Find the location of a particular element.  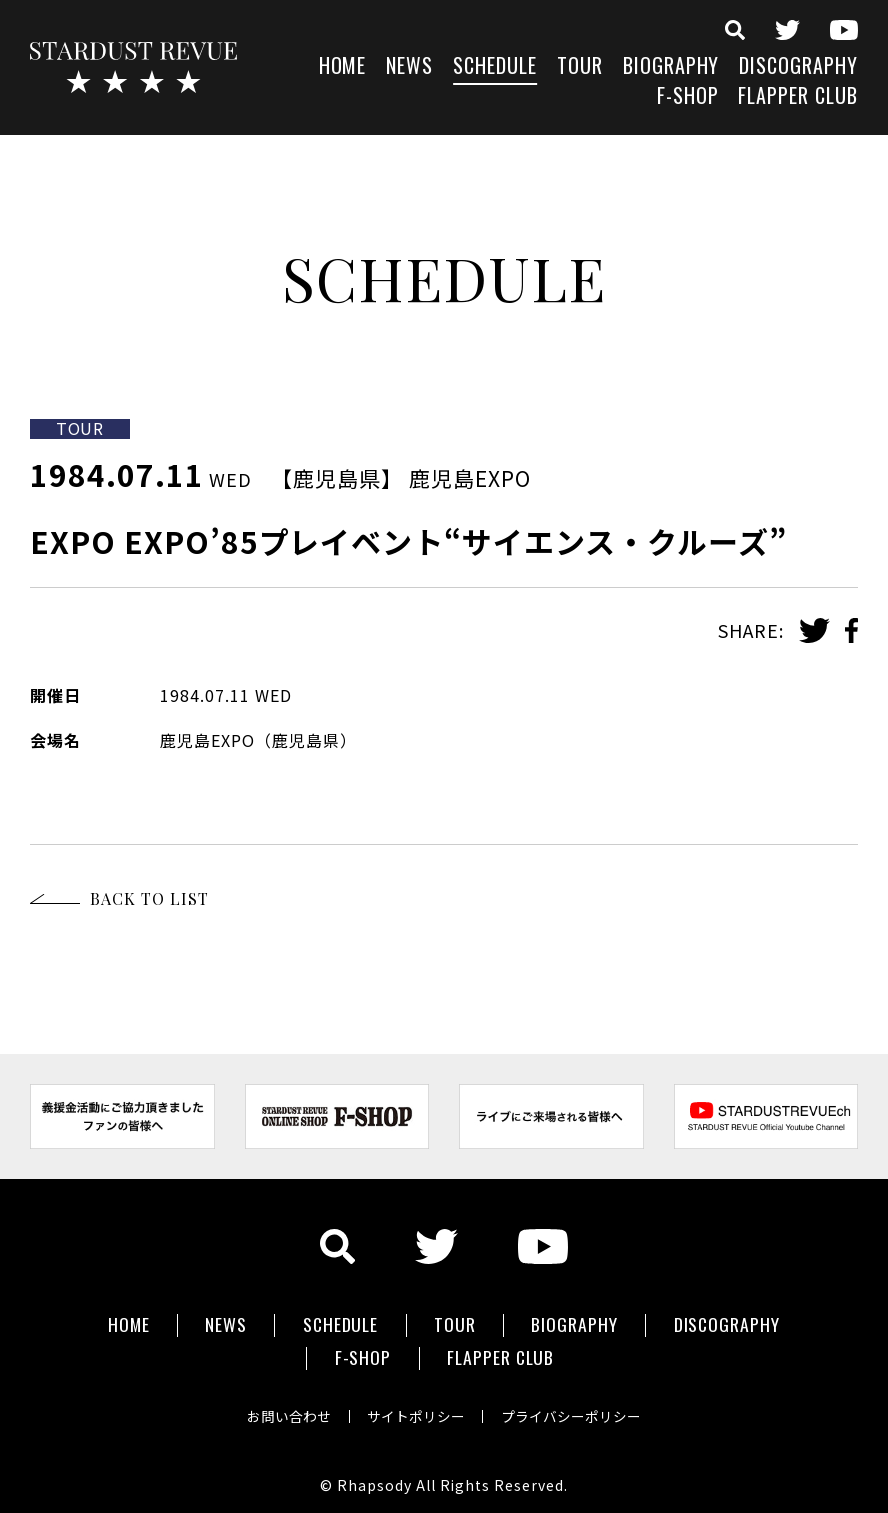

BIOGRAPHY is located at coordinates (671, 67).